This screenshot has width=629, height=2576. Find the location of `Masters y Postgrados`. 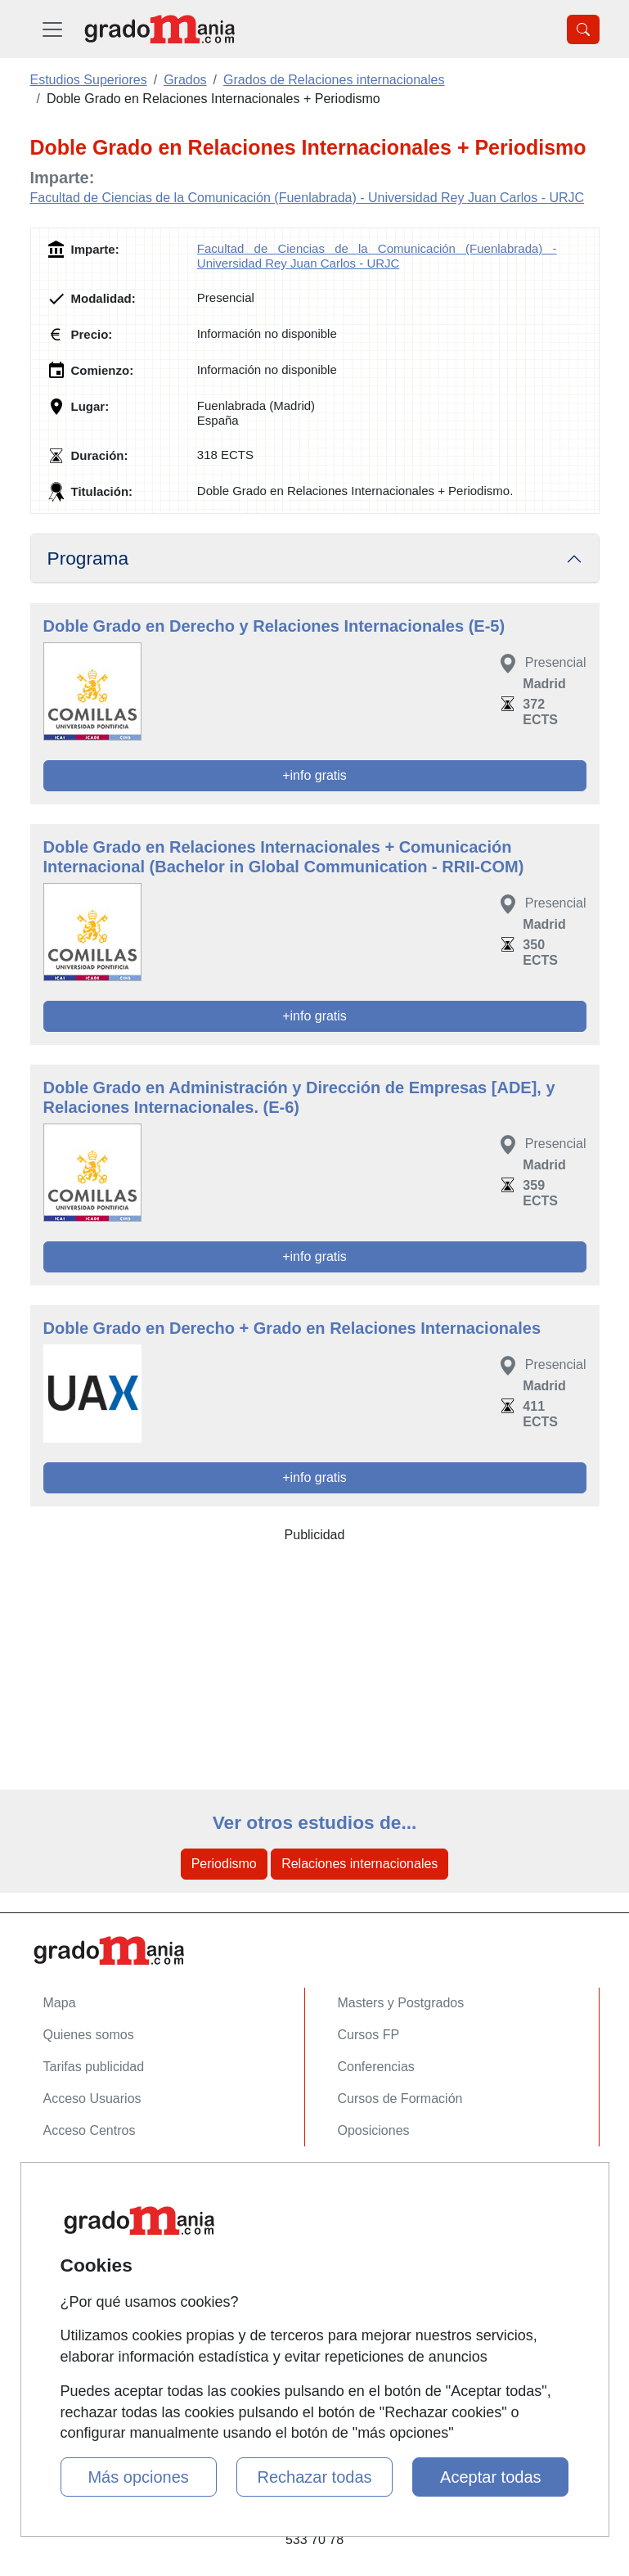

Masters y Postgrados is located at coordinates (401, 2003).